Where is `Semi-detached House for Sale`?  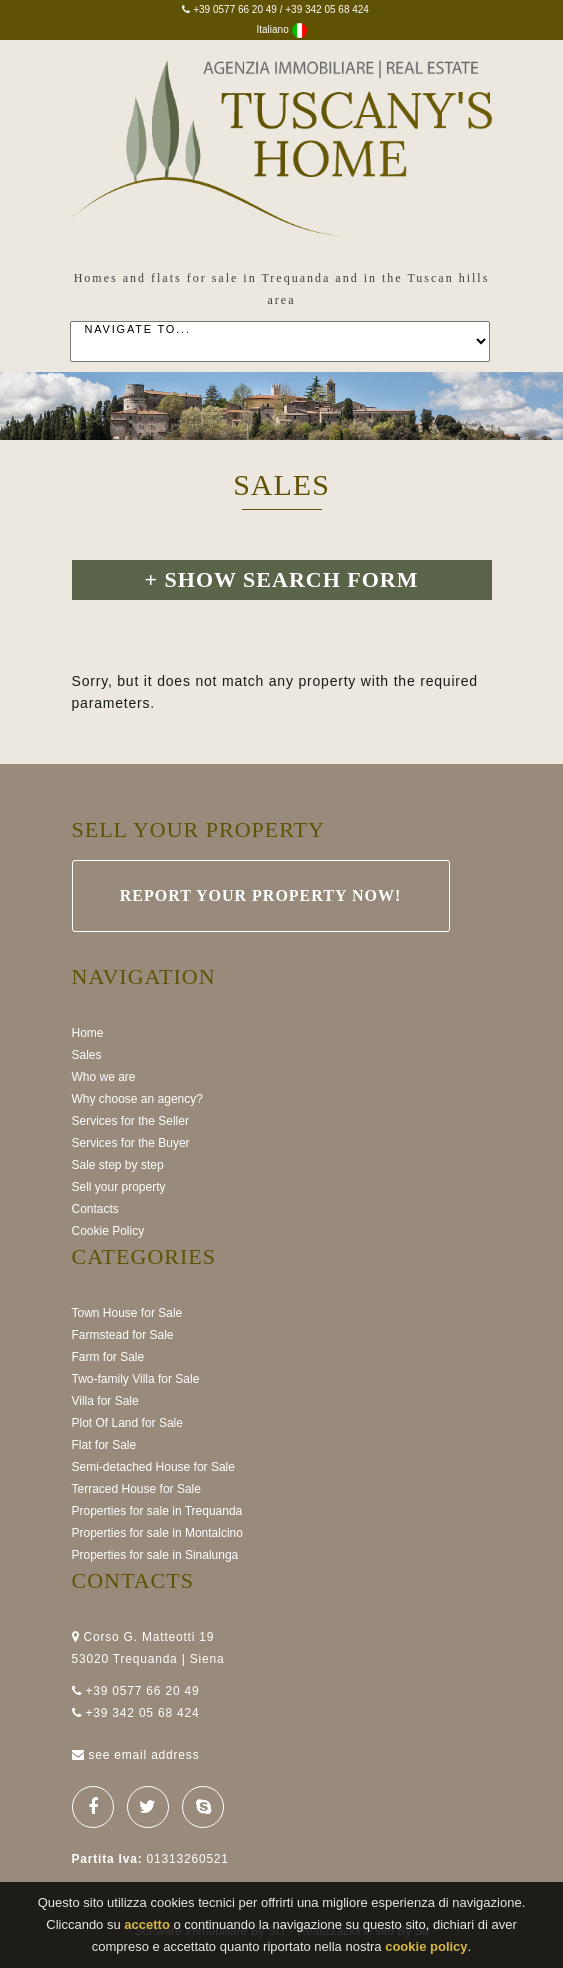
Semi-detached House for Sale is located at coordinates (153, 1467).